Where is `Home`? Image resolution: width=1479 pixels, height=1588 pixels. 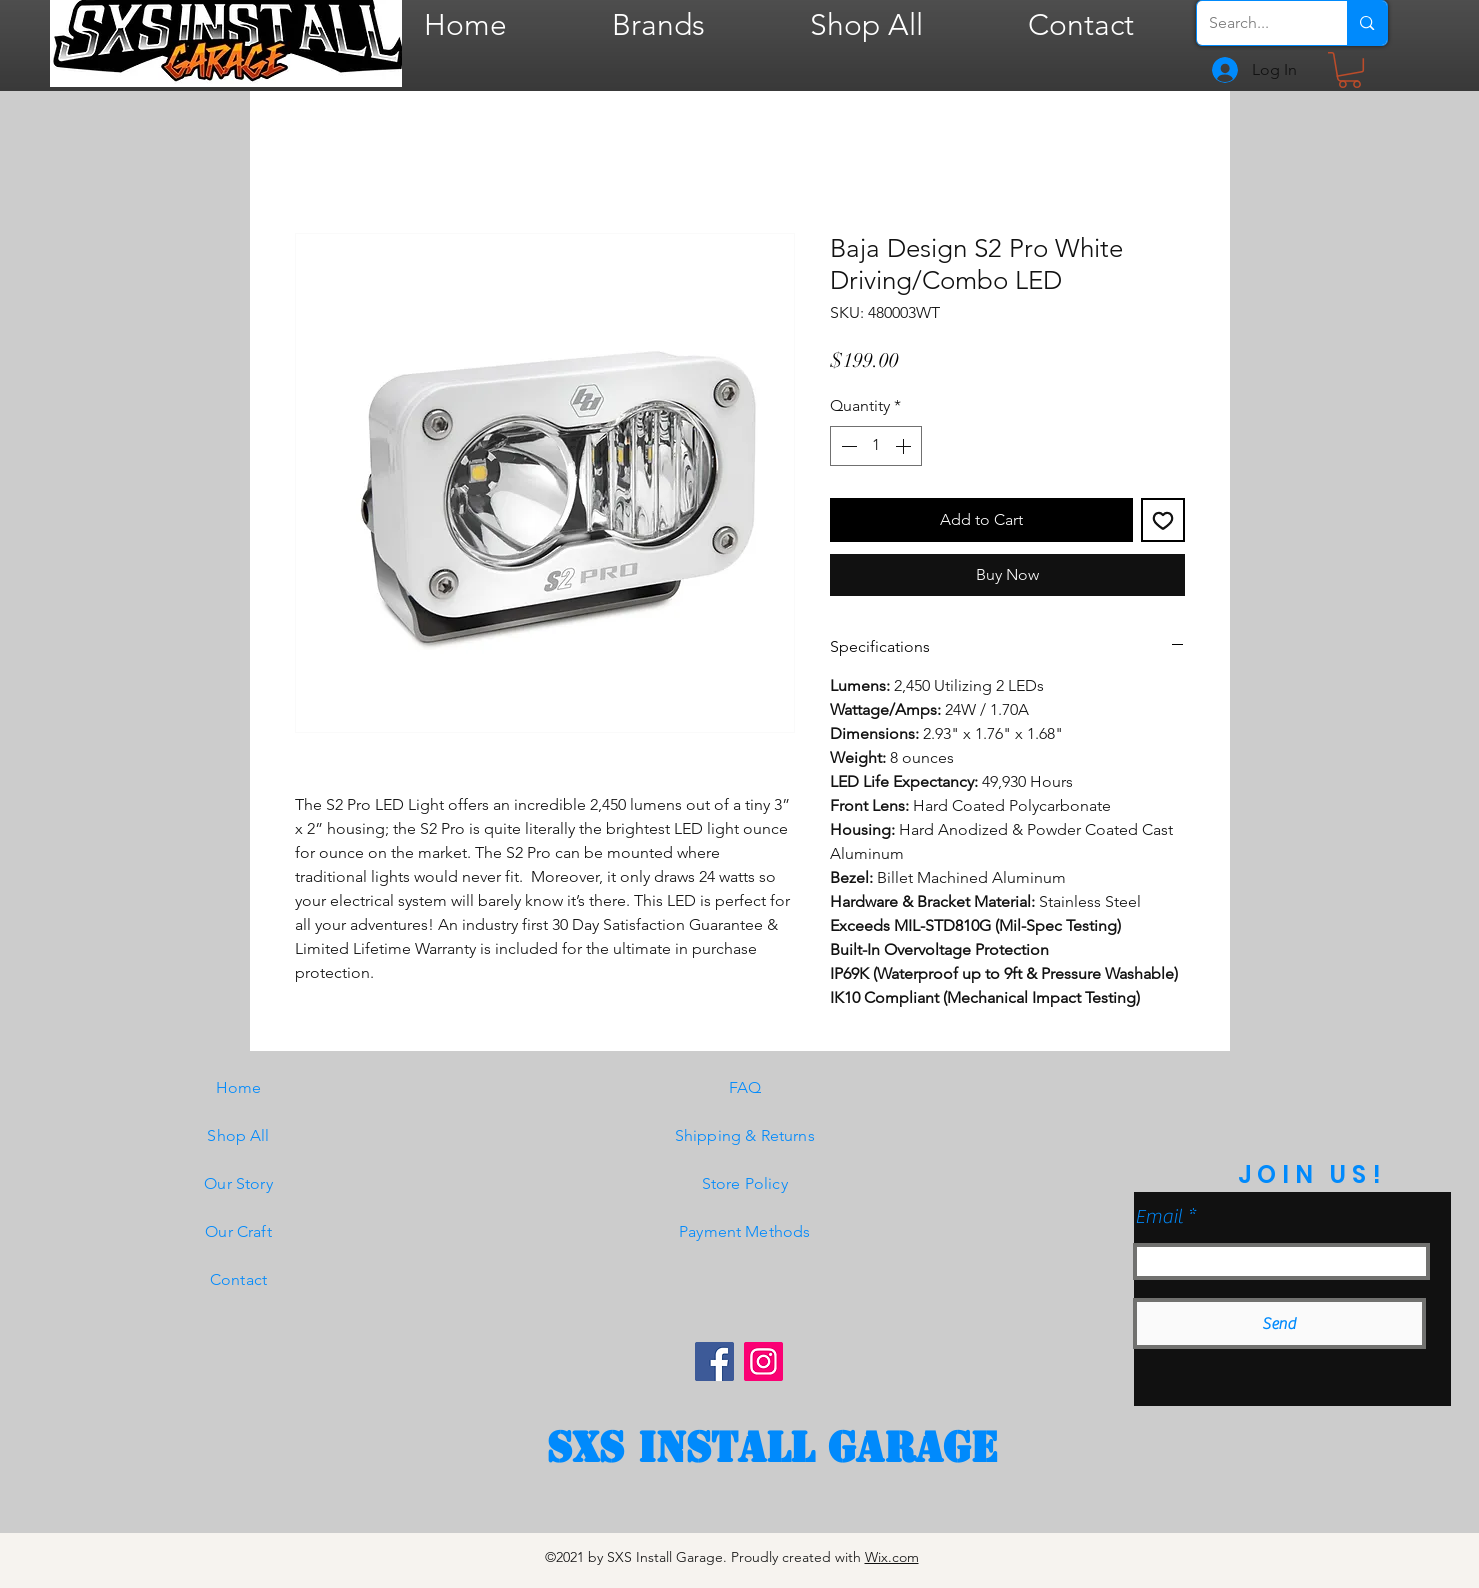 Home is located at coordinates (239, 1087).